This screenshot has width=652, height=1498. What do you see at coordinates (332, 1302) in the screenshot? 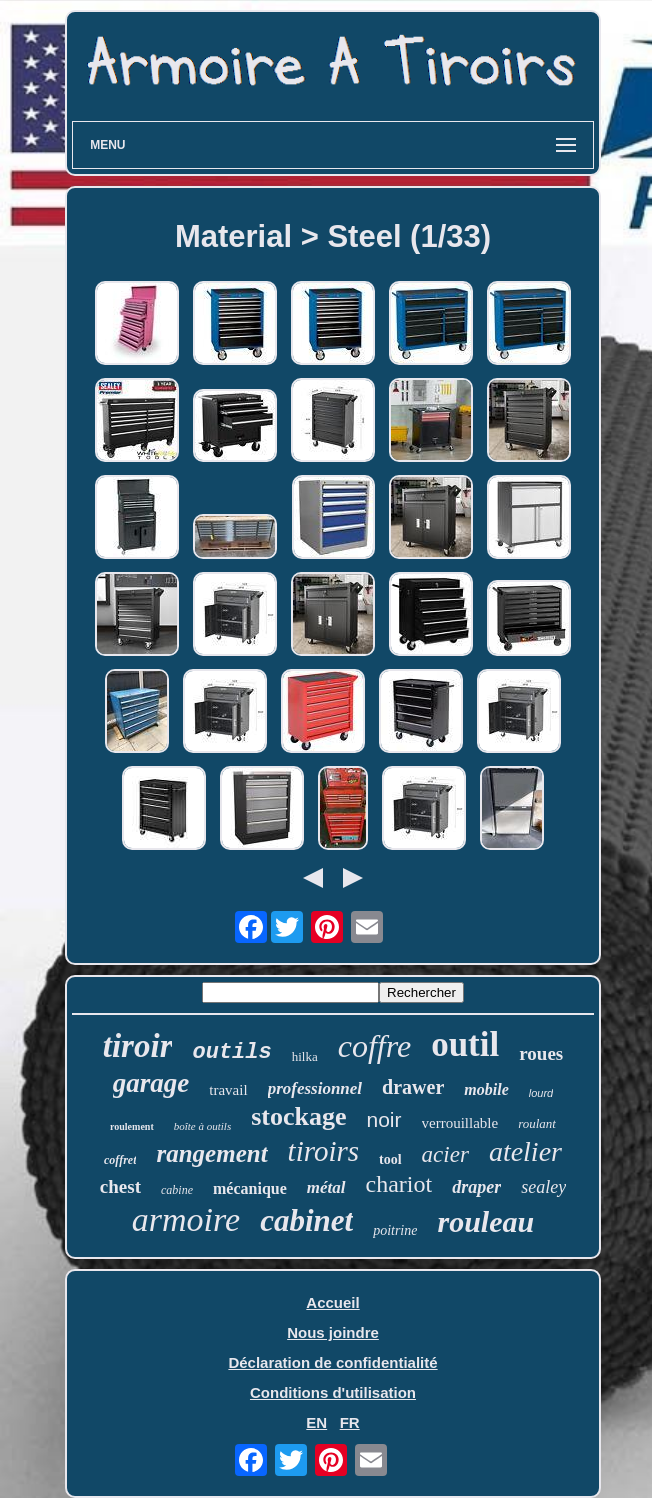
I see `Accueil` at bounding box center [332, 1302].